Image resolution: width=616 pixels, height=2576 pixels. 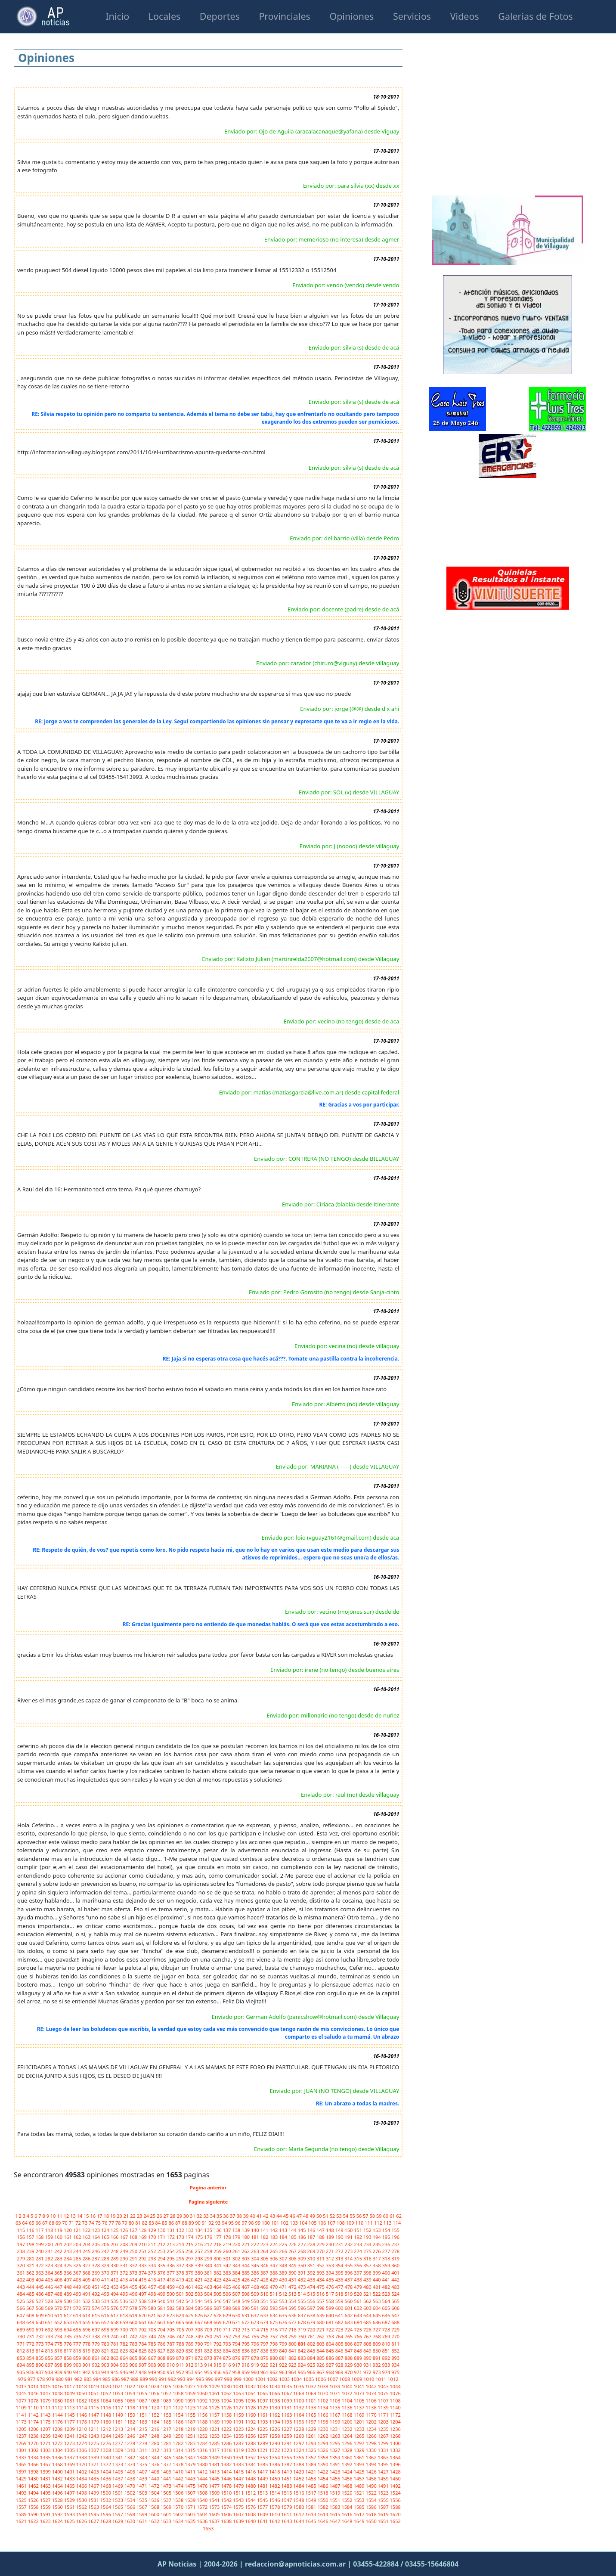 I want to click on 65, so click(x=32, y=2223).